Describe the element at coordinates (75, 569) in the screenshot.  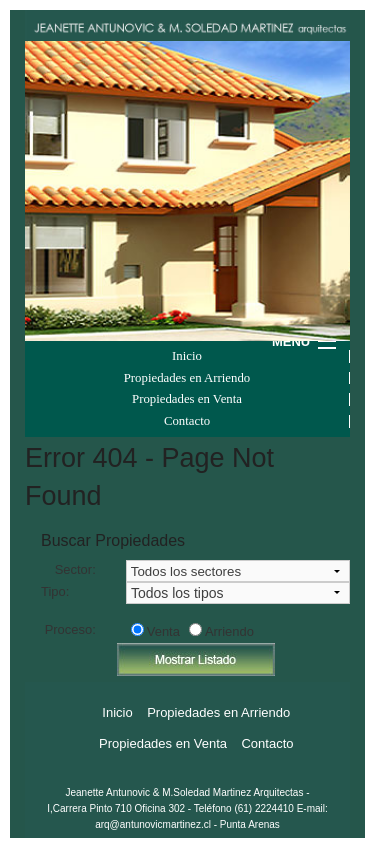
I see `Sector:` at that location.